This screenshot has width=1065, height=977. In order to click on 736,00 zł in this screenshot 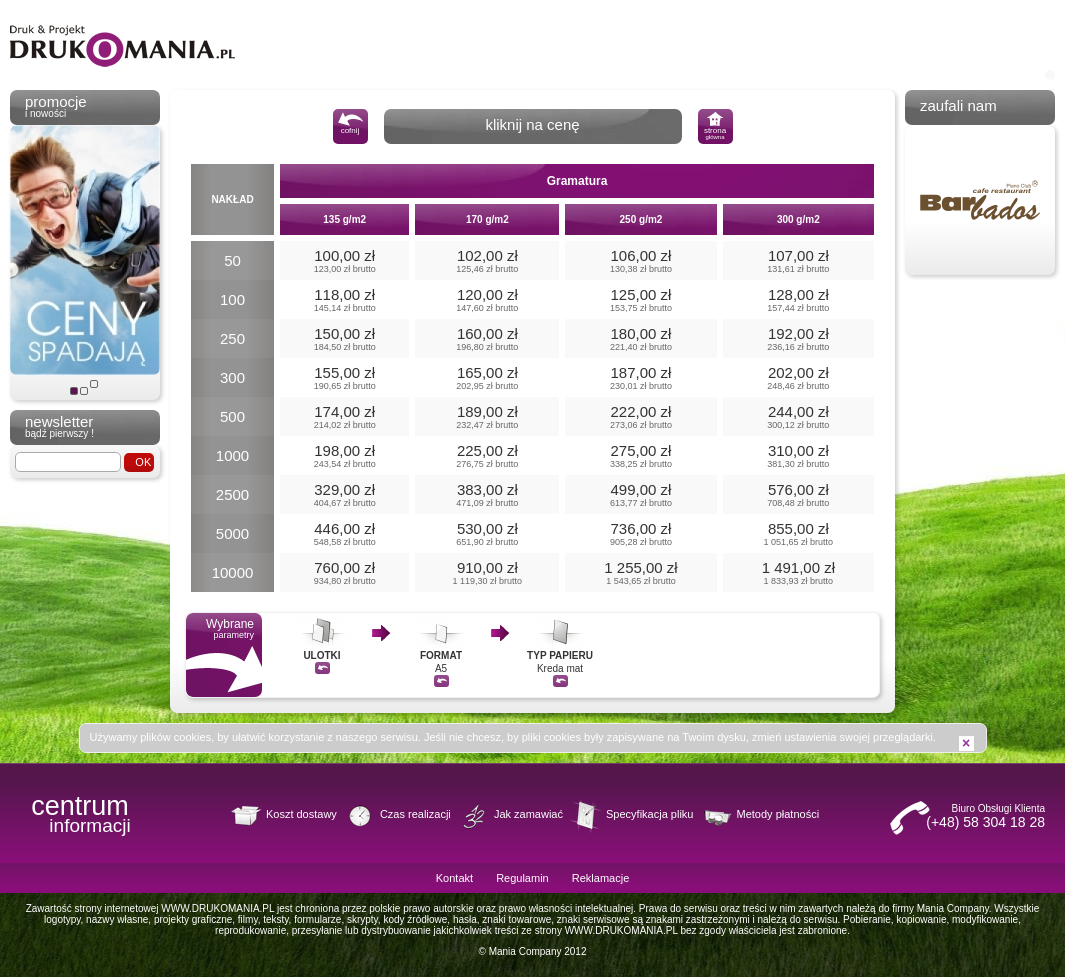, I will do `click(640, 533)`.